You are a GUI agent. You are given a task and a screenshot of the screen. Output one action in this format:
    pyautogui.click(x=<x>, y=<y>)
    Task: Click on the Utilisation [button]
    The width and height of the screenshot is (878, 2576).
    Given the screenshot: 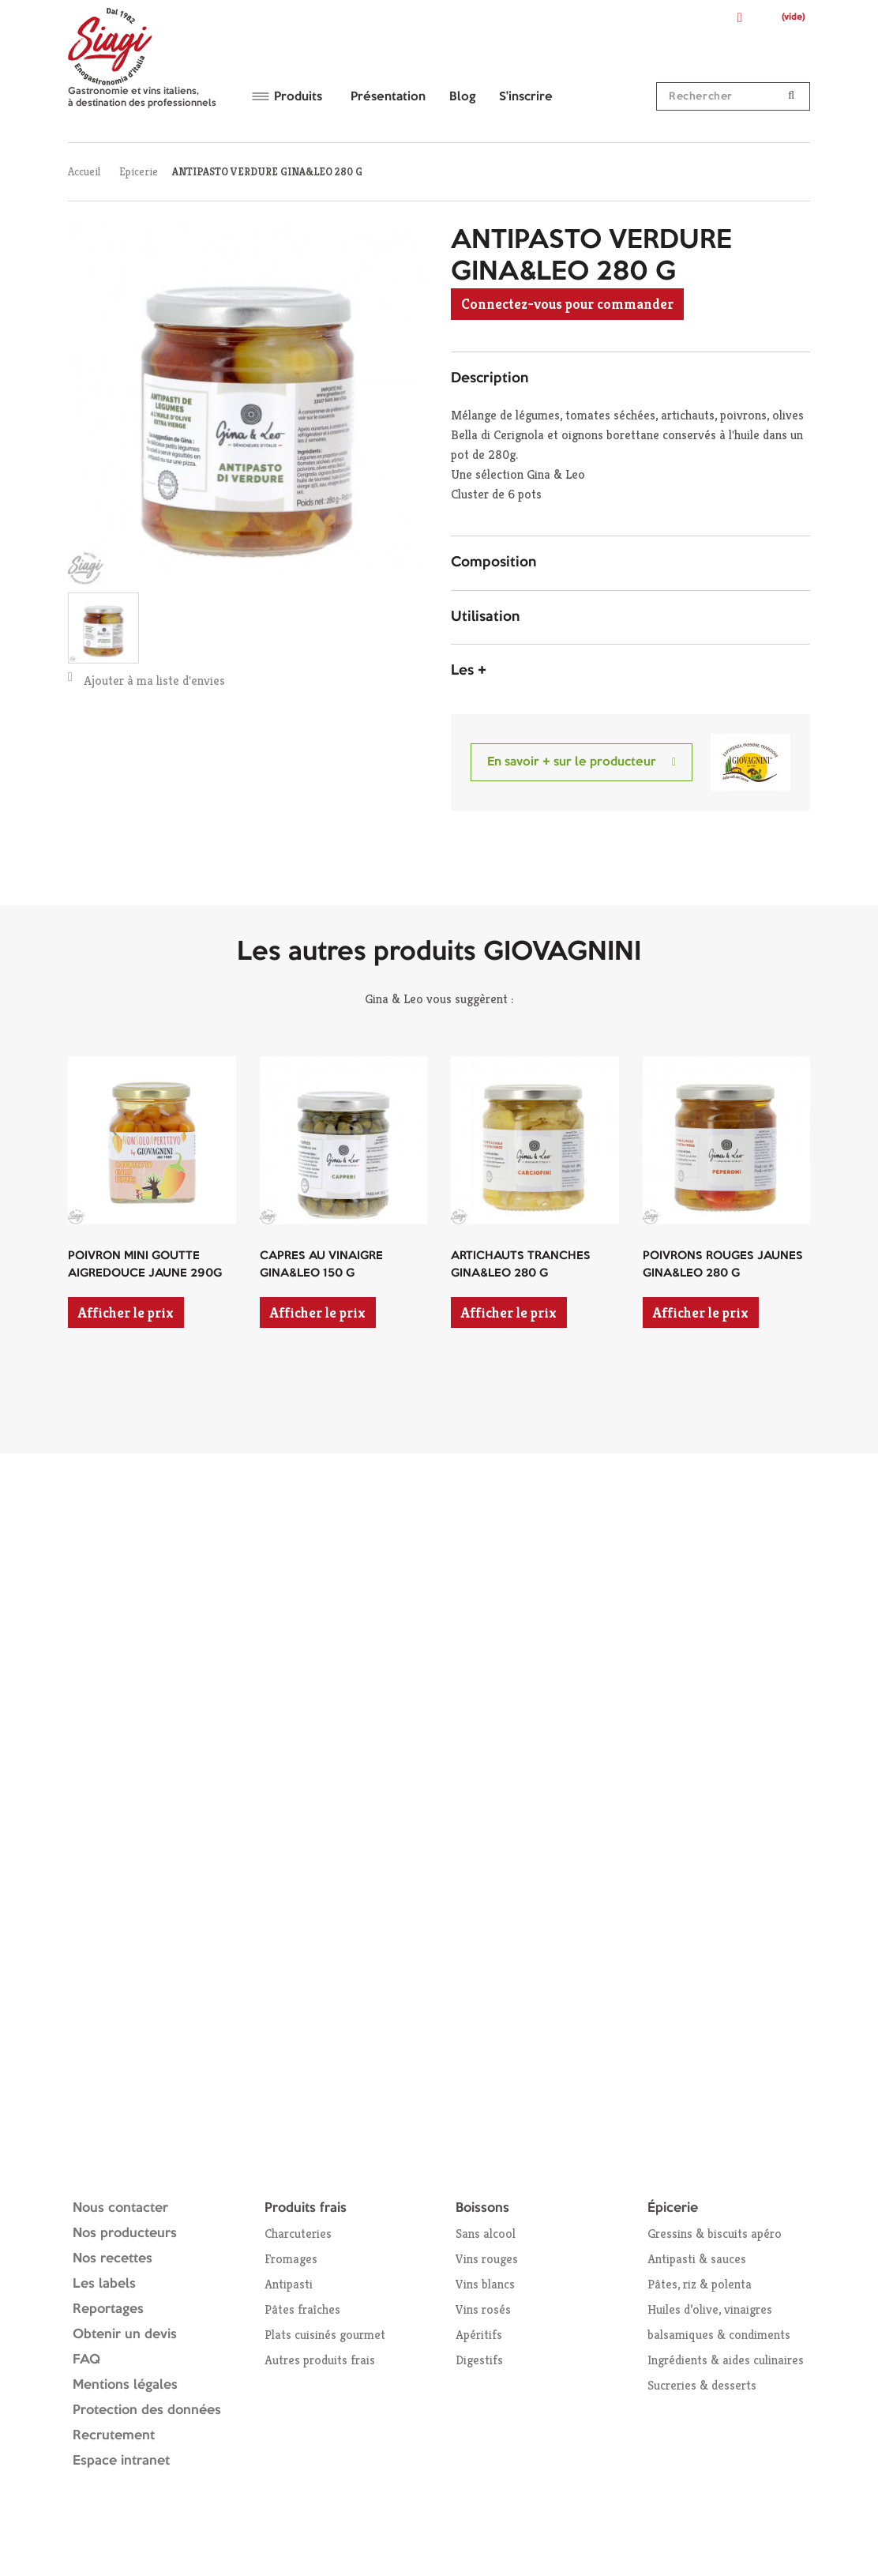 What is the action you would take?
    pyautogui.click(x=485, y=617)
    